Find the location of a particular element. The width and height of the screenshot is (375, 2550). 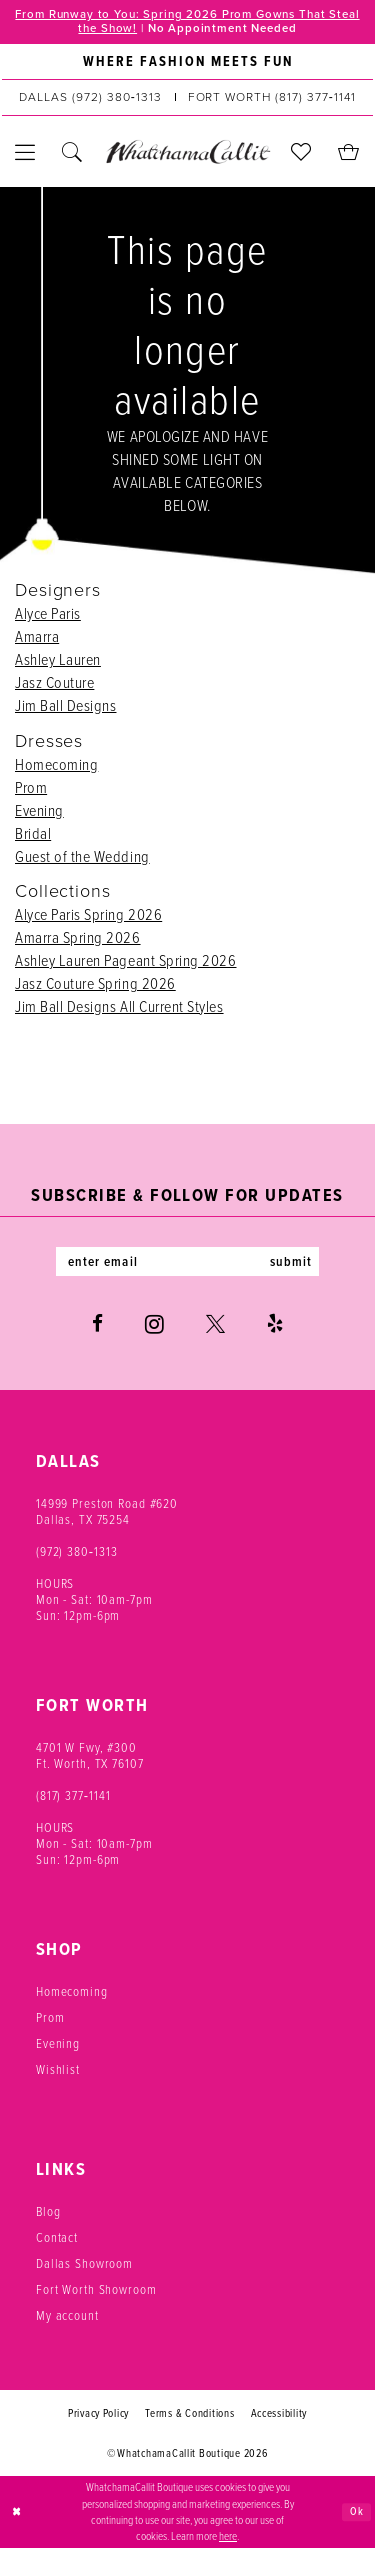

Guest of the Wedding is located at coordinates (82, 857).